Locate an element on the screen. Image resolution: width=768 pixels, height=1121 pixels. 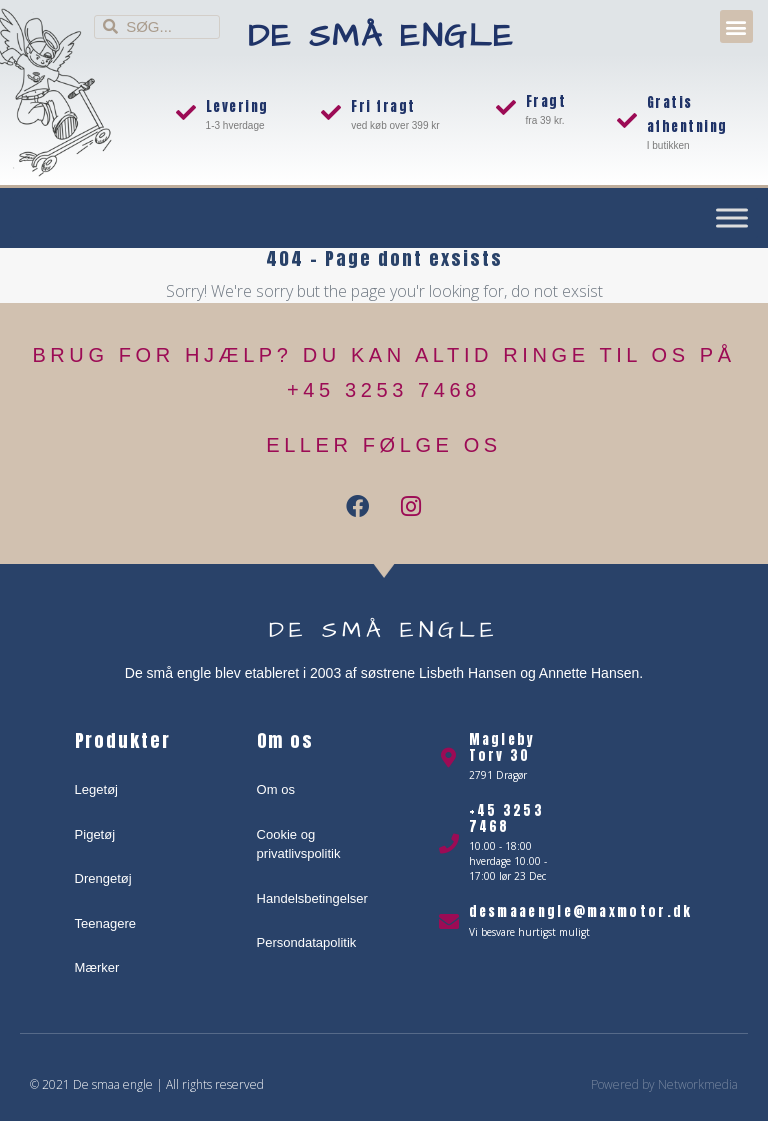
desmaaengle@maxmotor.dk is located at coordinates (581, 911).